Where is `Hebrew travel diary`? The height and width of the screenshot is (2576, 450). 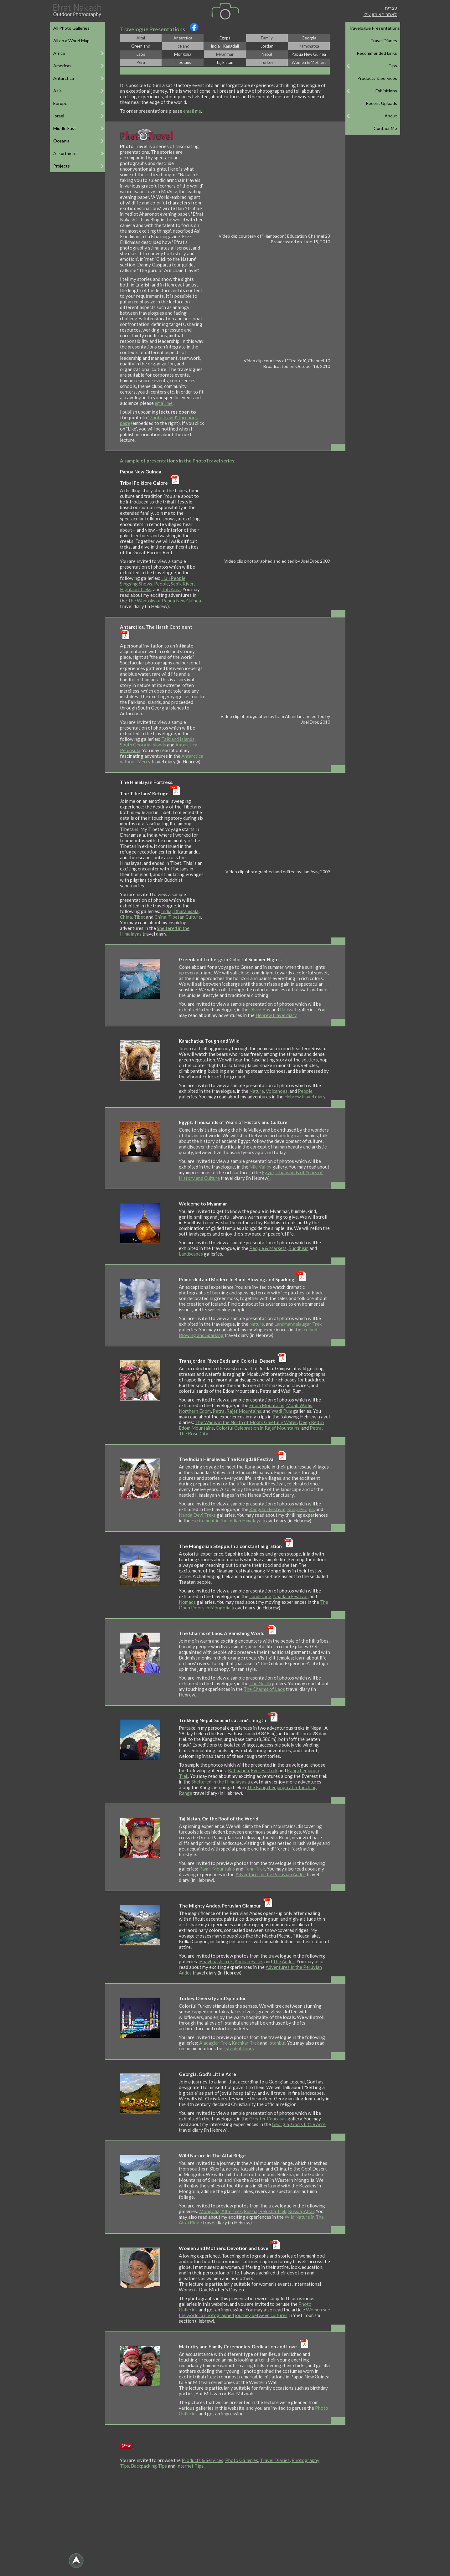
Hebrew travel diary is located at coordinates (276, 1015).